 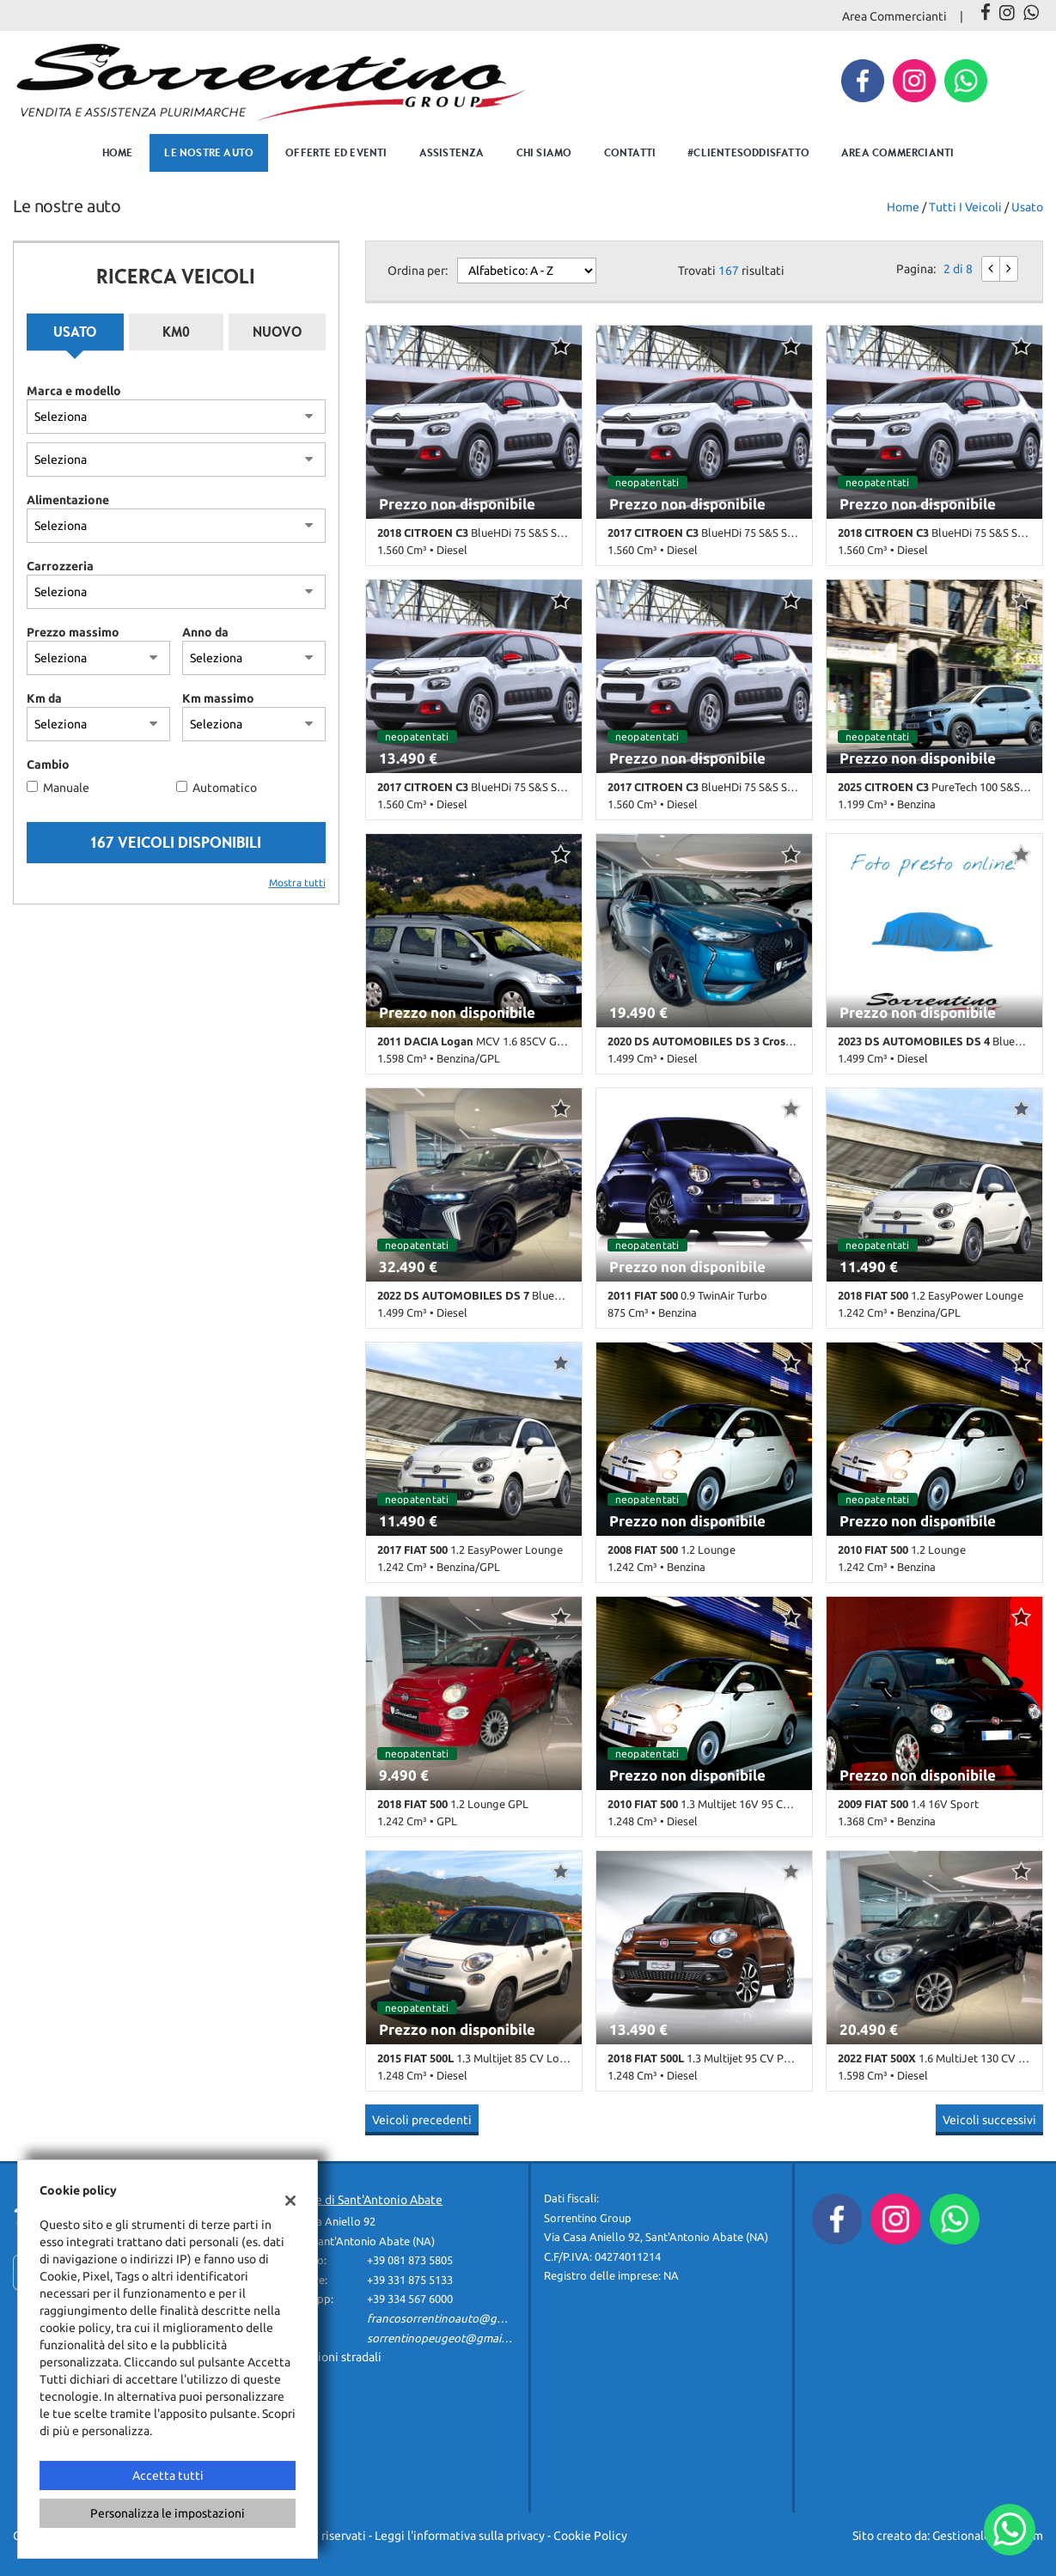 What do you see at coordinates (66, 788) in the screenshot?
I see `Manuale` at bounding box center [66, 788].